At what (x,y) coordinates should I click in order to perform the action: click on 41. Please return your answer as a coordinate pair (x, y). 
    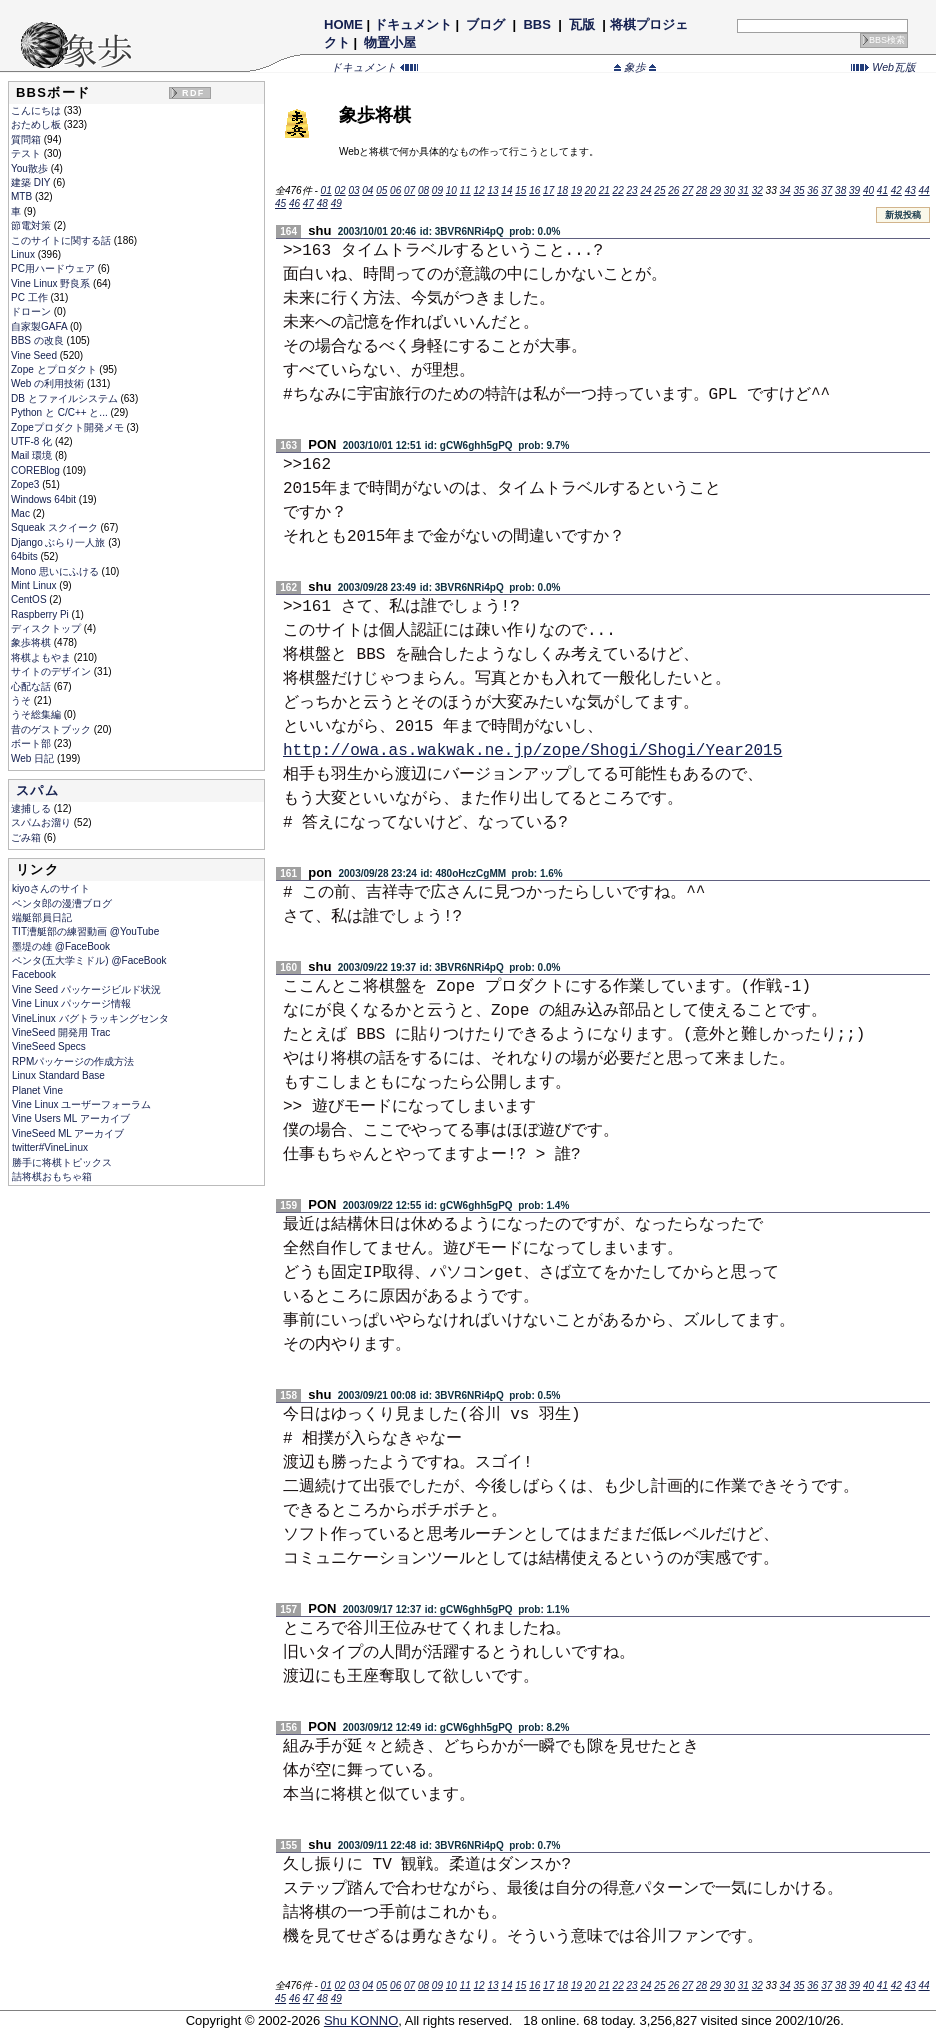
    Looking at the image, I should click on (882, 190).